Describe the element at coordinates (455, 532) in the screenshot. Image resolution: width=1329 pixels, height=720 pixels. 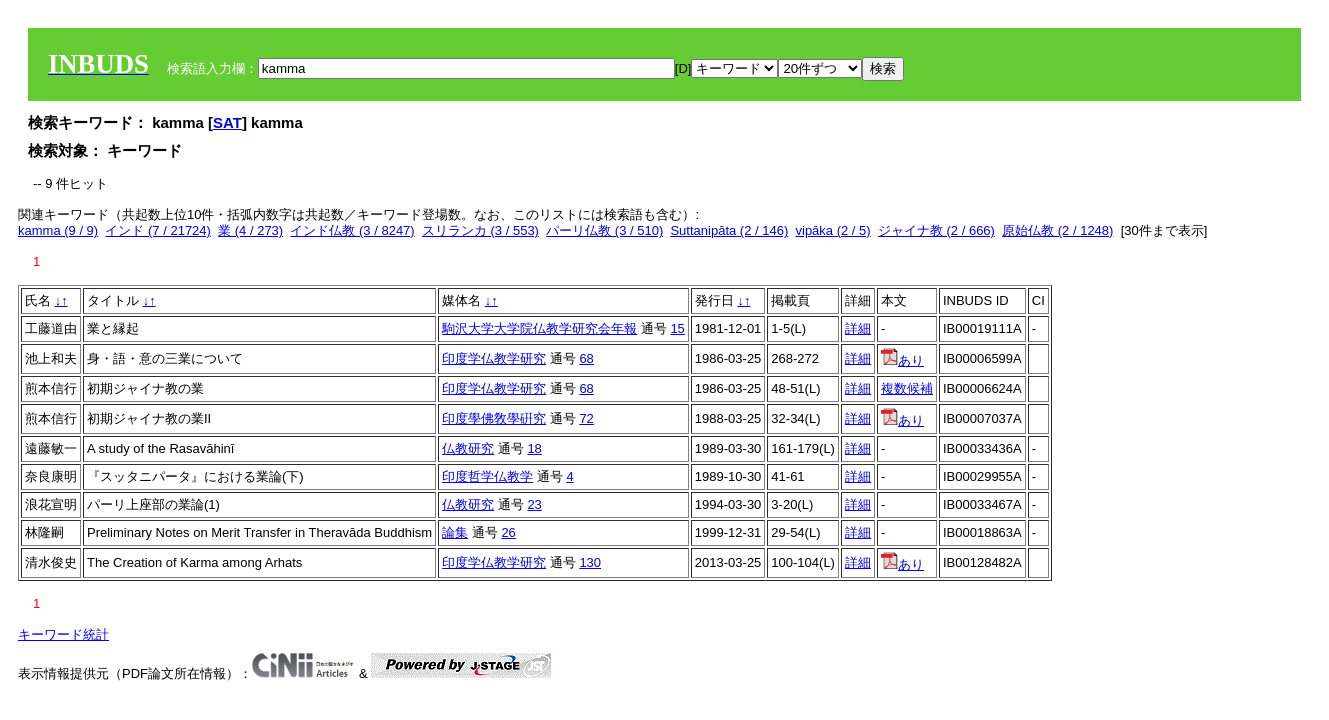
I see `論集` at that location.